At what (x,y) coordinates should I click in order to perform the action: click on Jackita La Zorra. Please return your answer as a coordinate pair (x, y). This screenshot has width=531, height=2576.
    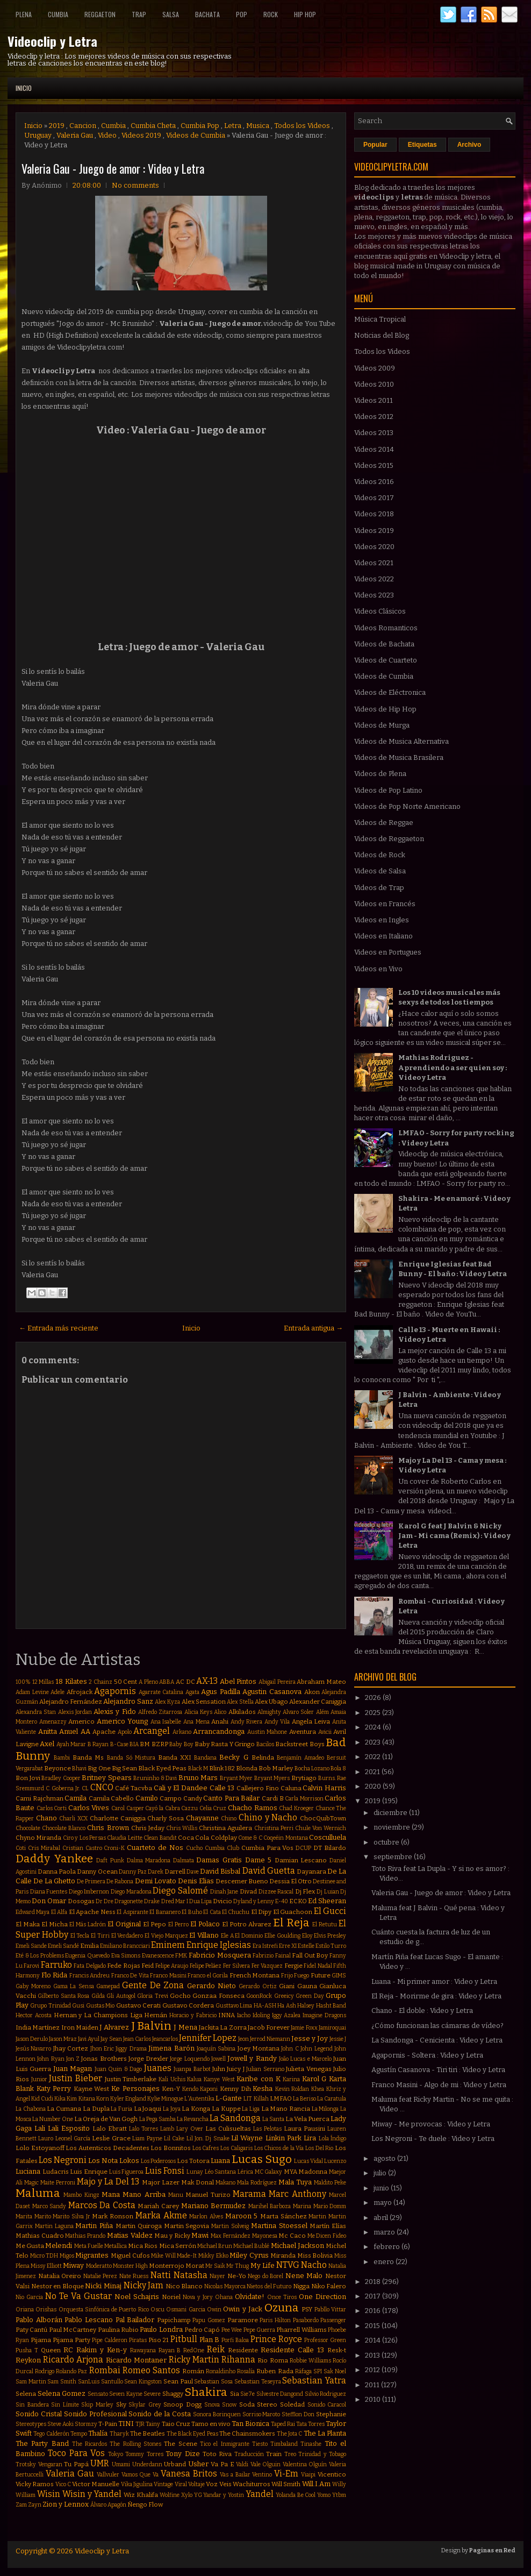
    Looking at the image, I should click on (223, 2027).